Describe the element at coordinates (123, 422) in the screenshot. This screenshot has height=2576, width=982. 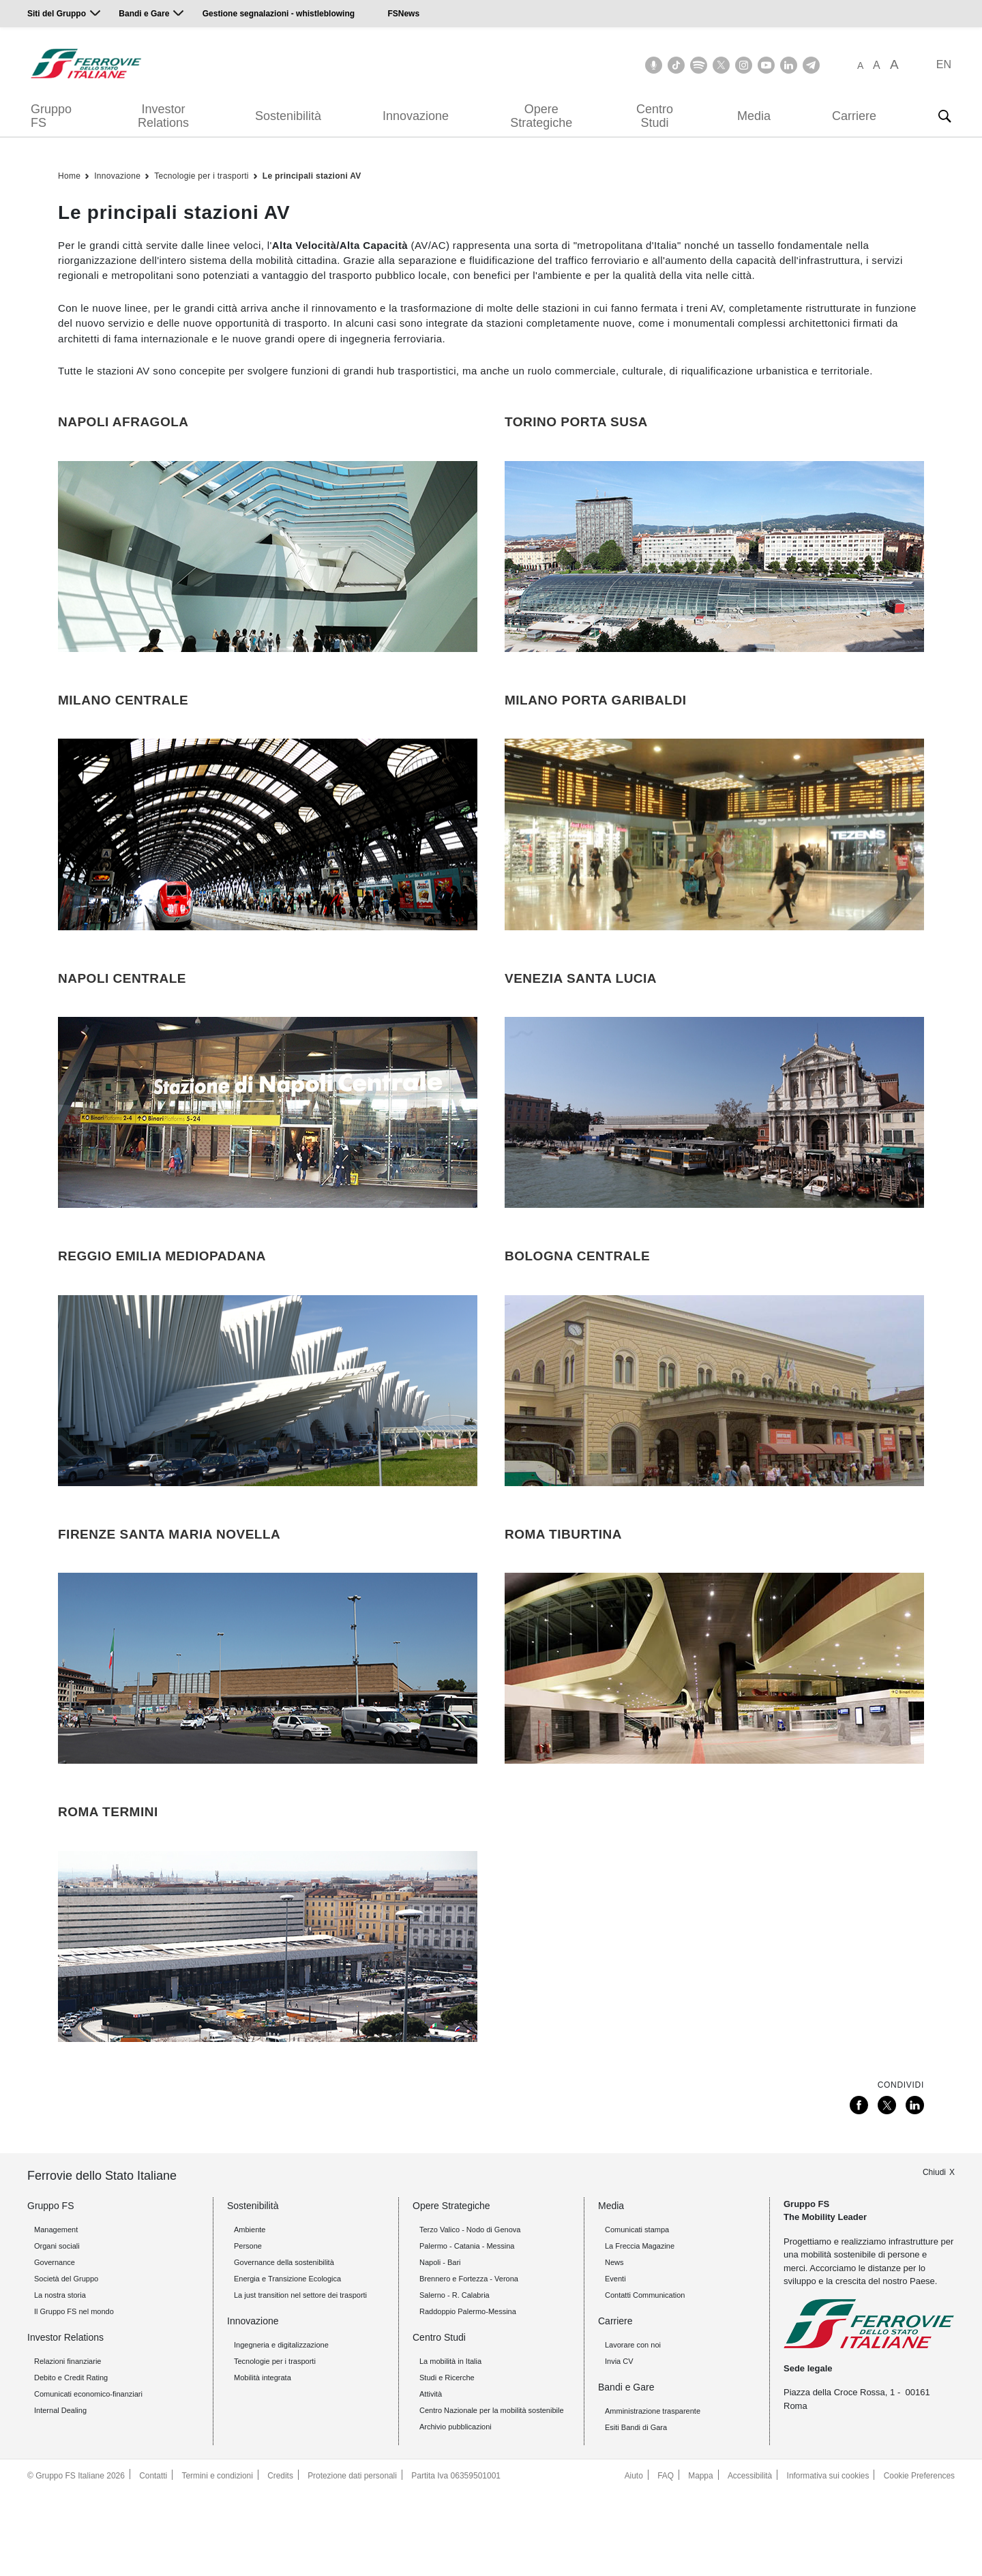
I see `NAPOLI AFRAGOLA` at that location.